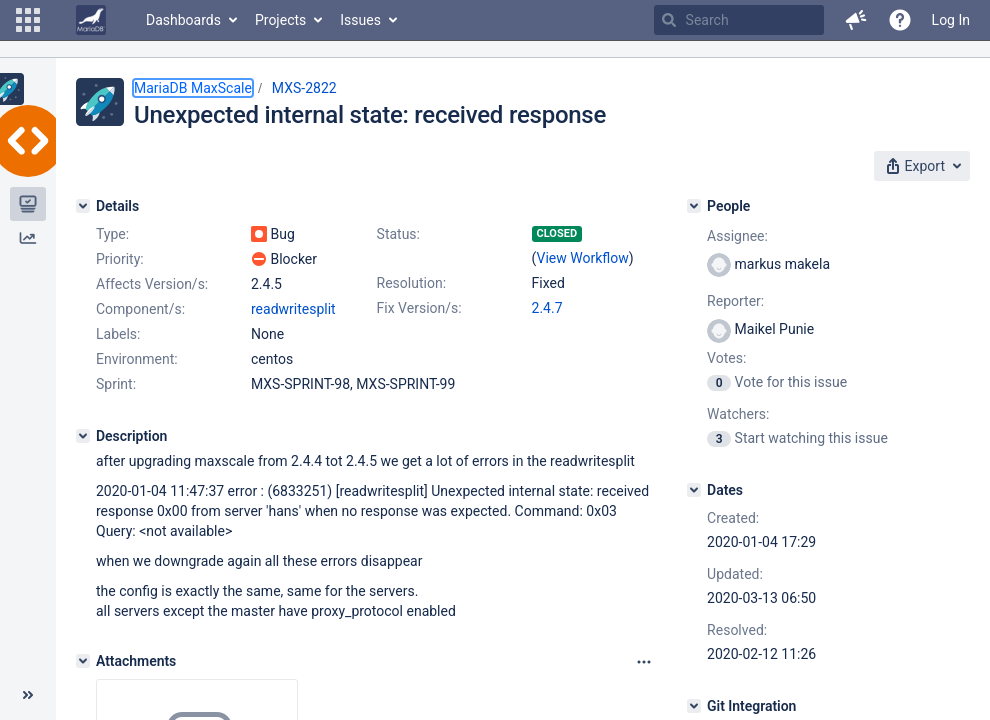  I want to click on Issues, so click(360, 20).